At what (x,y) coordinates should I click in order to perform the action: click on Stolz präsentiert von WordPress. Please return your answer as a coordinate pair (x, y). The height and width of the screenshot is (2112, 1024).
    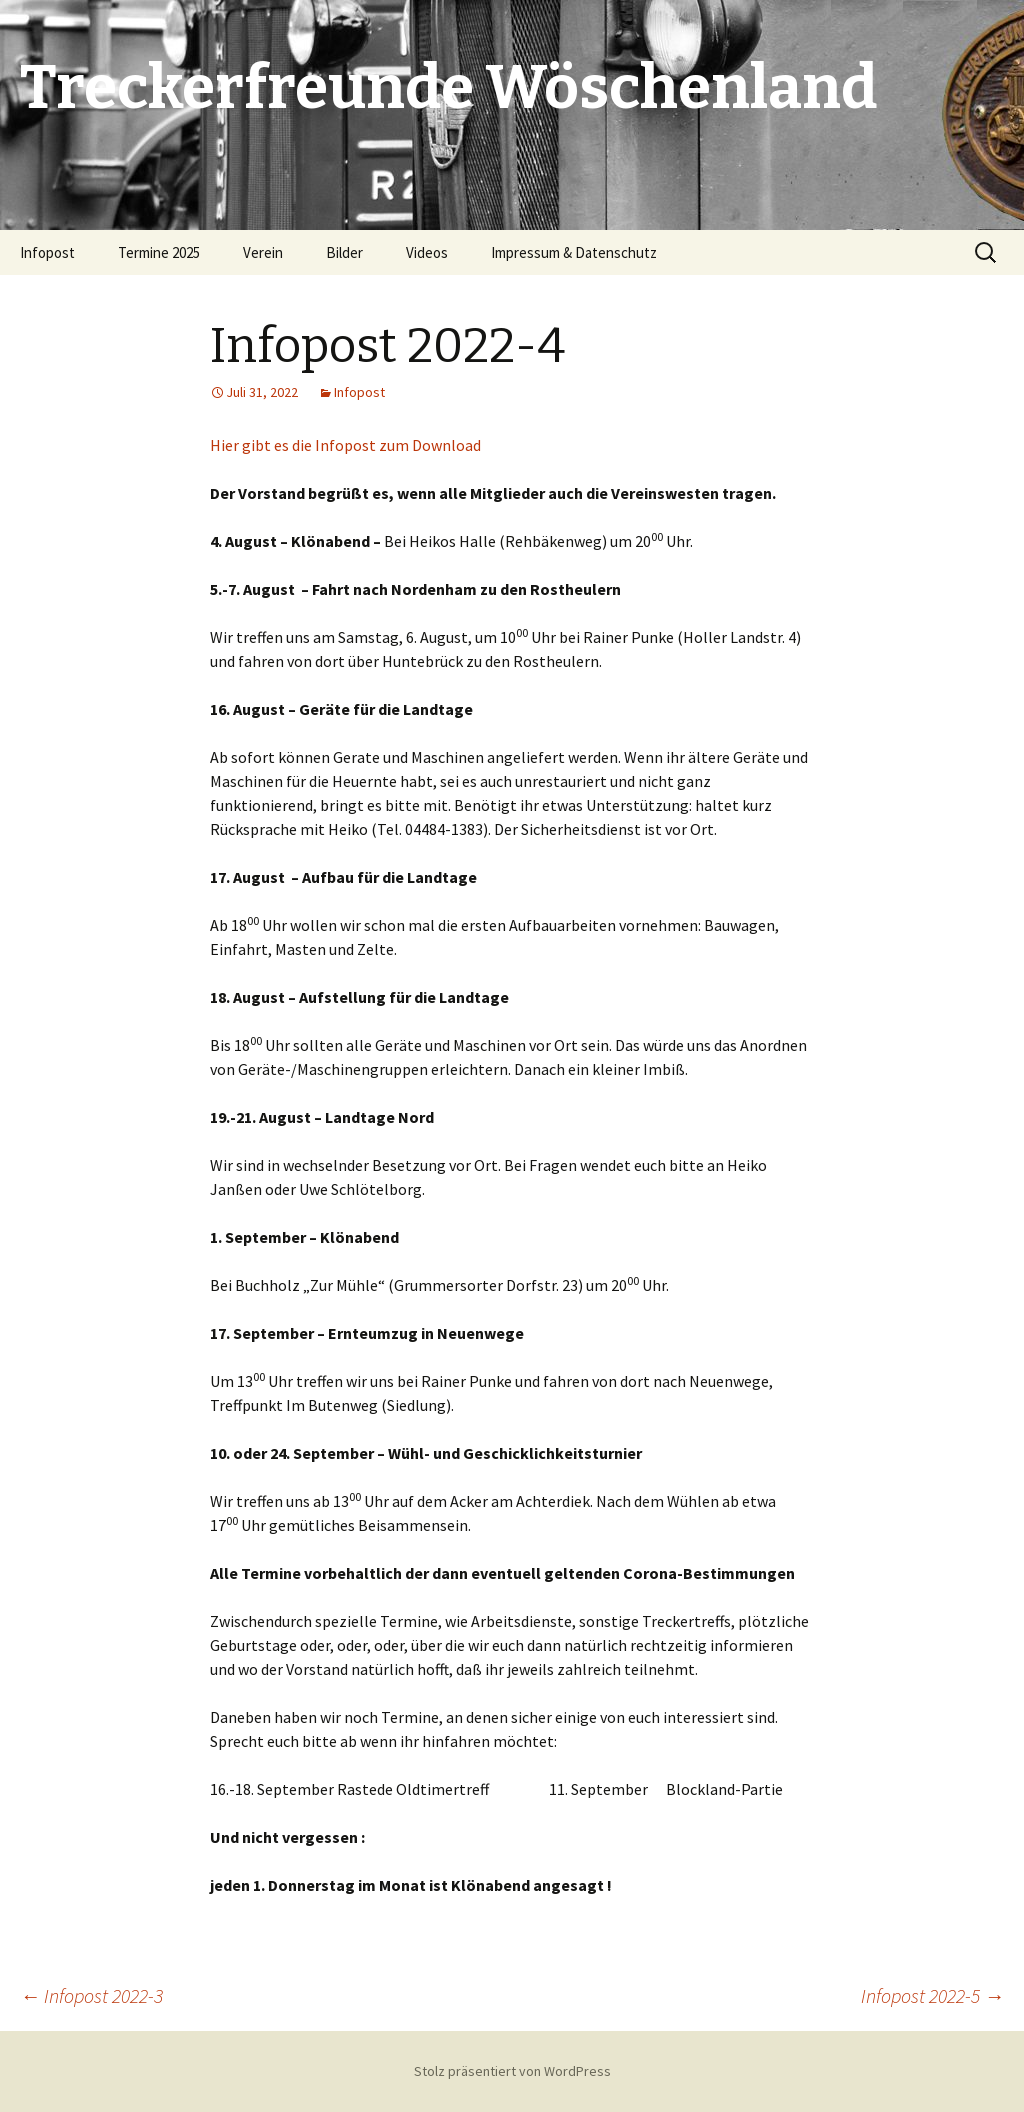
    Looking at the image, I should click on (512, 2071).